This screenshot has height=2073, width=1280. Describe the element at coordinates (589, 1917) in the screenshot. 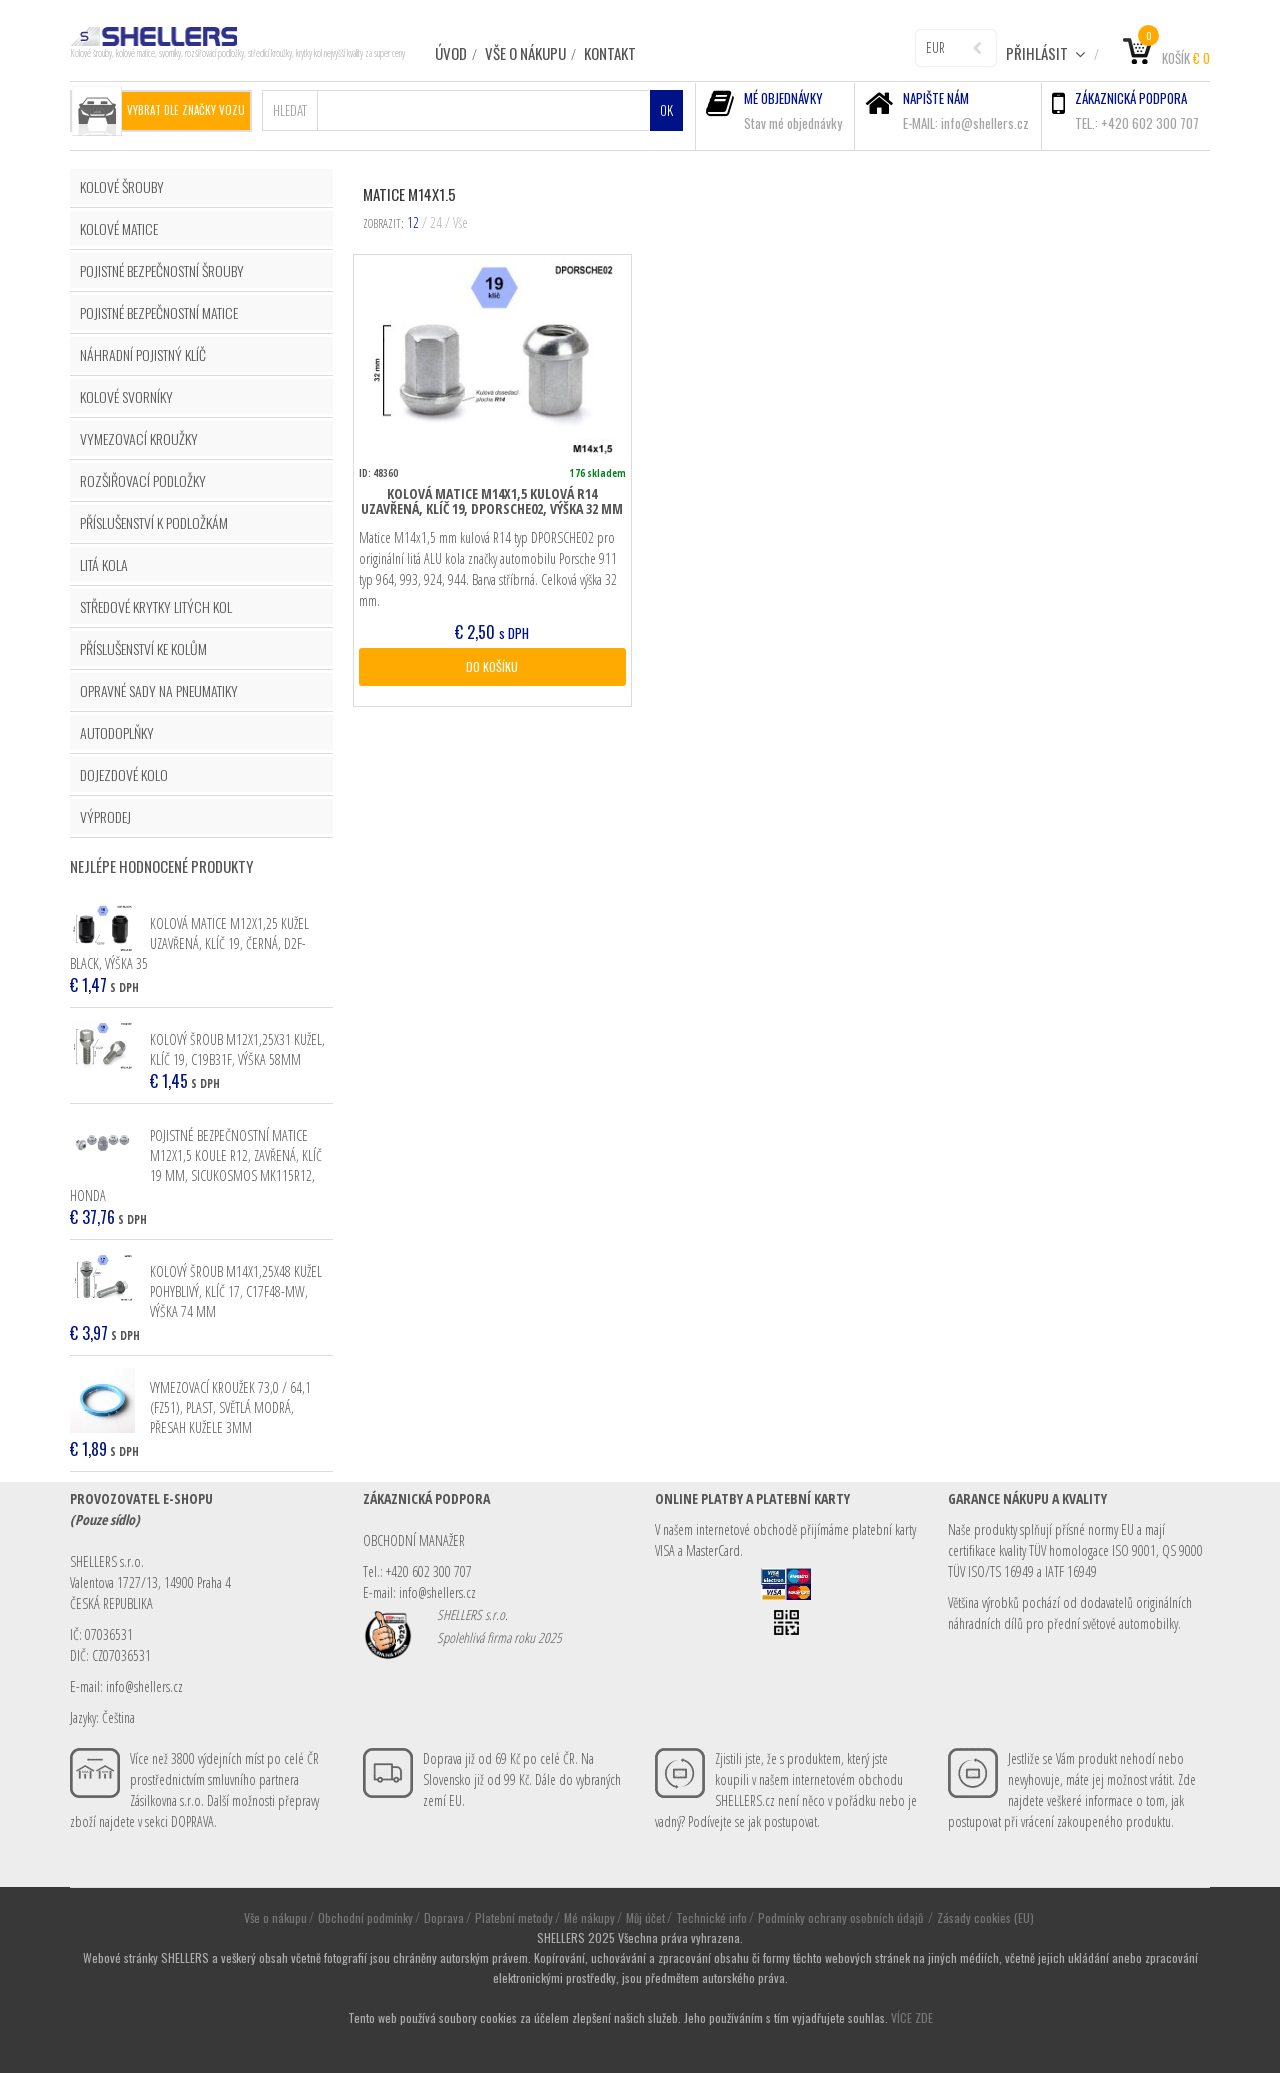

I see `Mé nákupy` at that location.